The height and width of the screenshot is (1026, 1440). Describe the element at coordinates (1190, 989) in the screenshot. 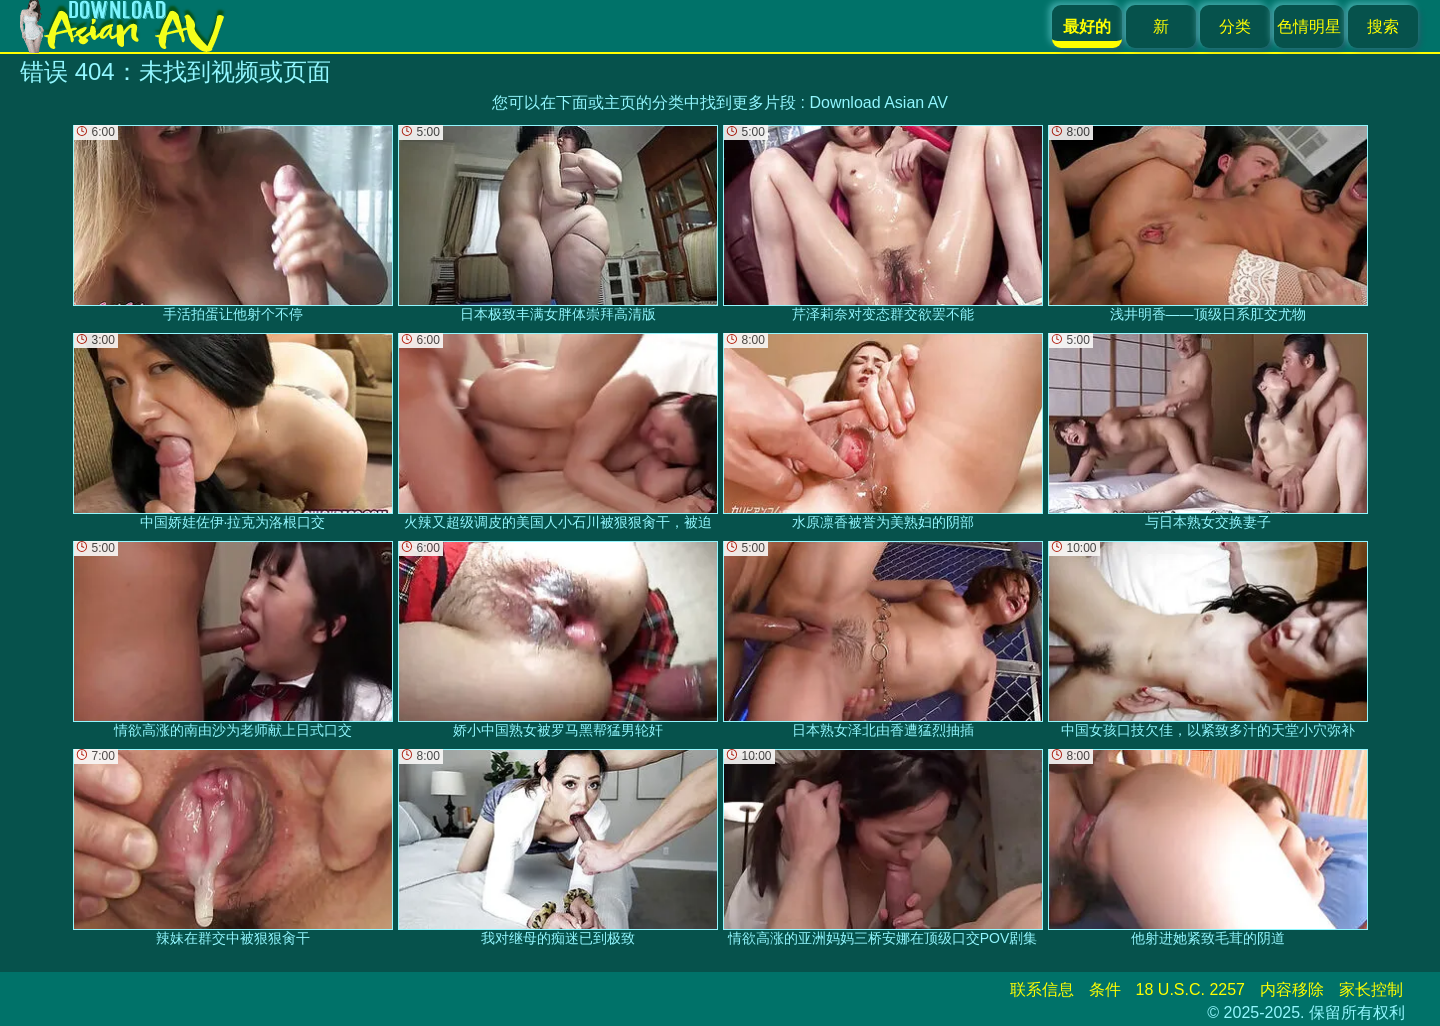

I see `18 U.S.C. 2257` at that location.